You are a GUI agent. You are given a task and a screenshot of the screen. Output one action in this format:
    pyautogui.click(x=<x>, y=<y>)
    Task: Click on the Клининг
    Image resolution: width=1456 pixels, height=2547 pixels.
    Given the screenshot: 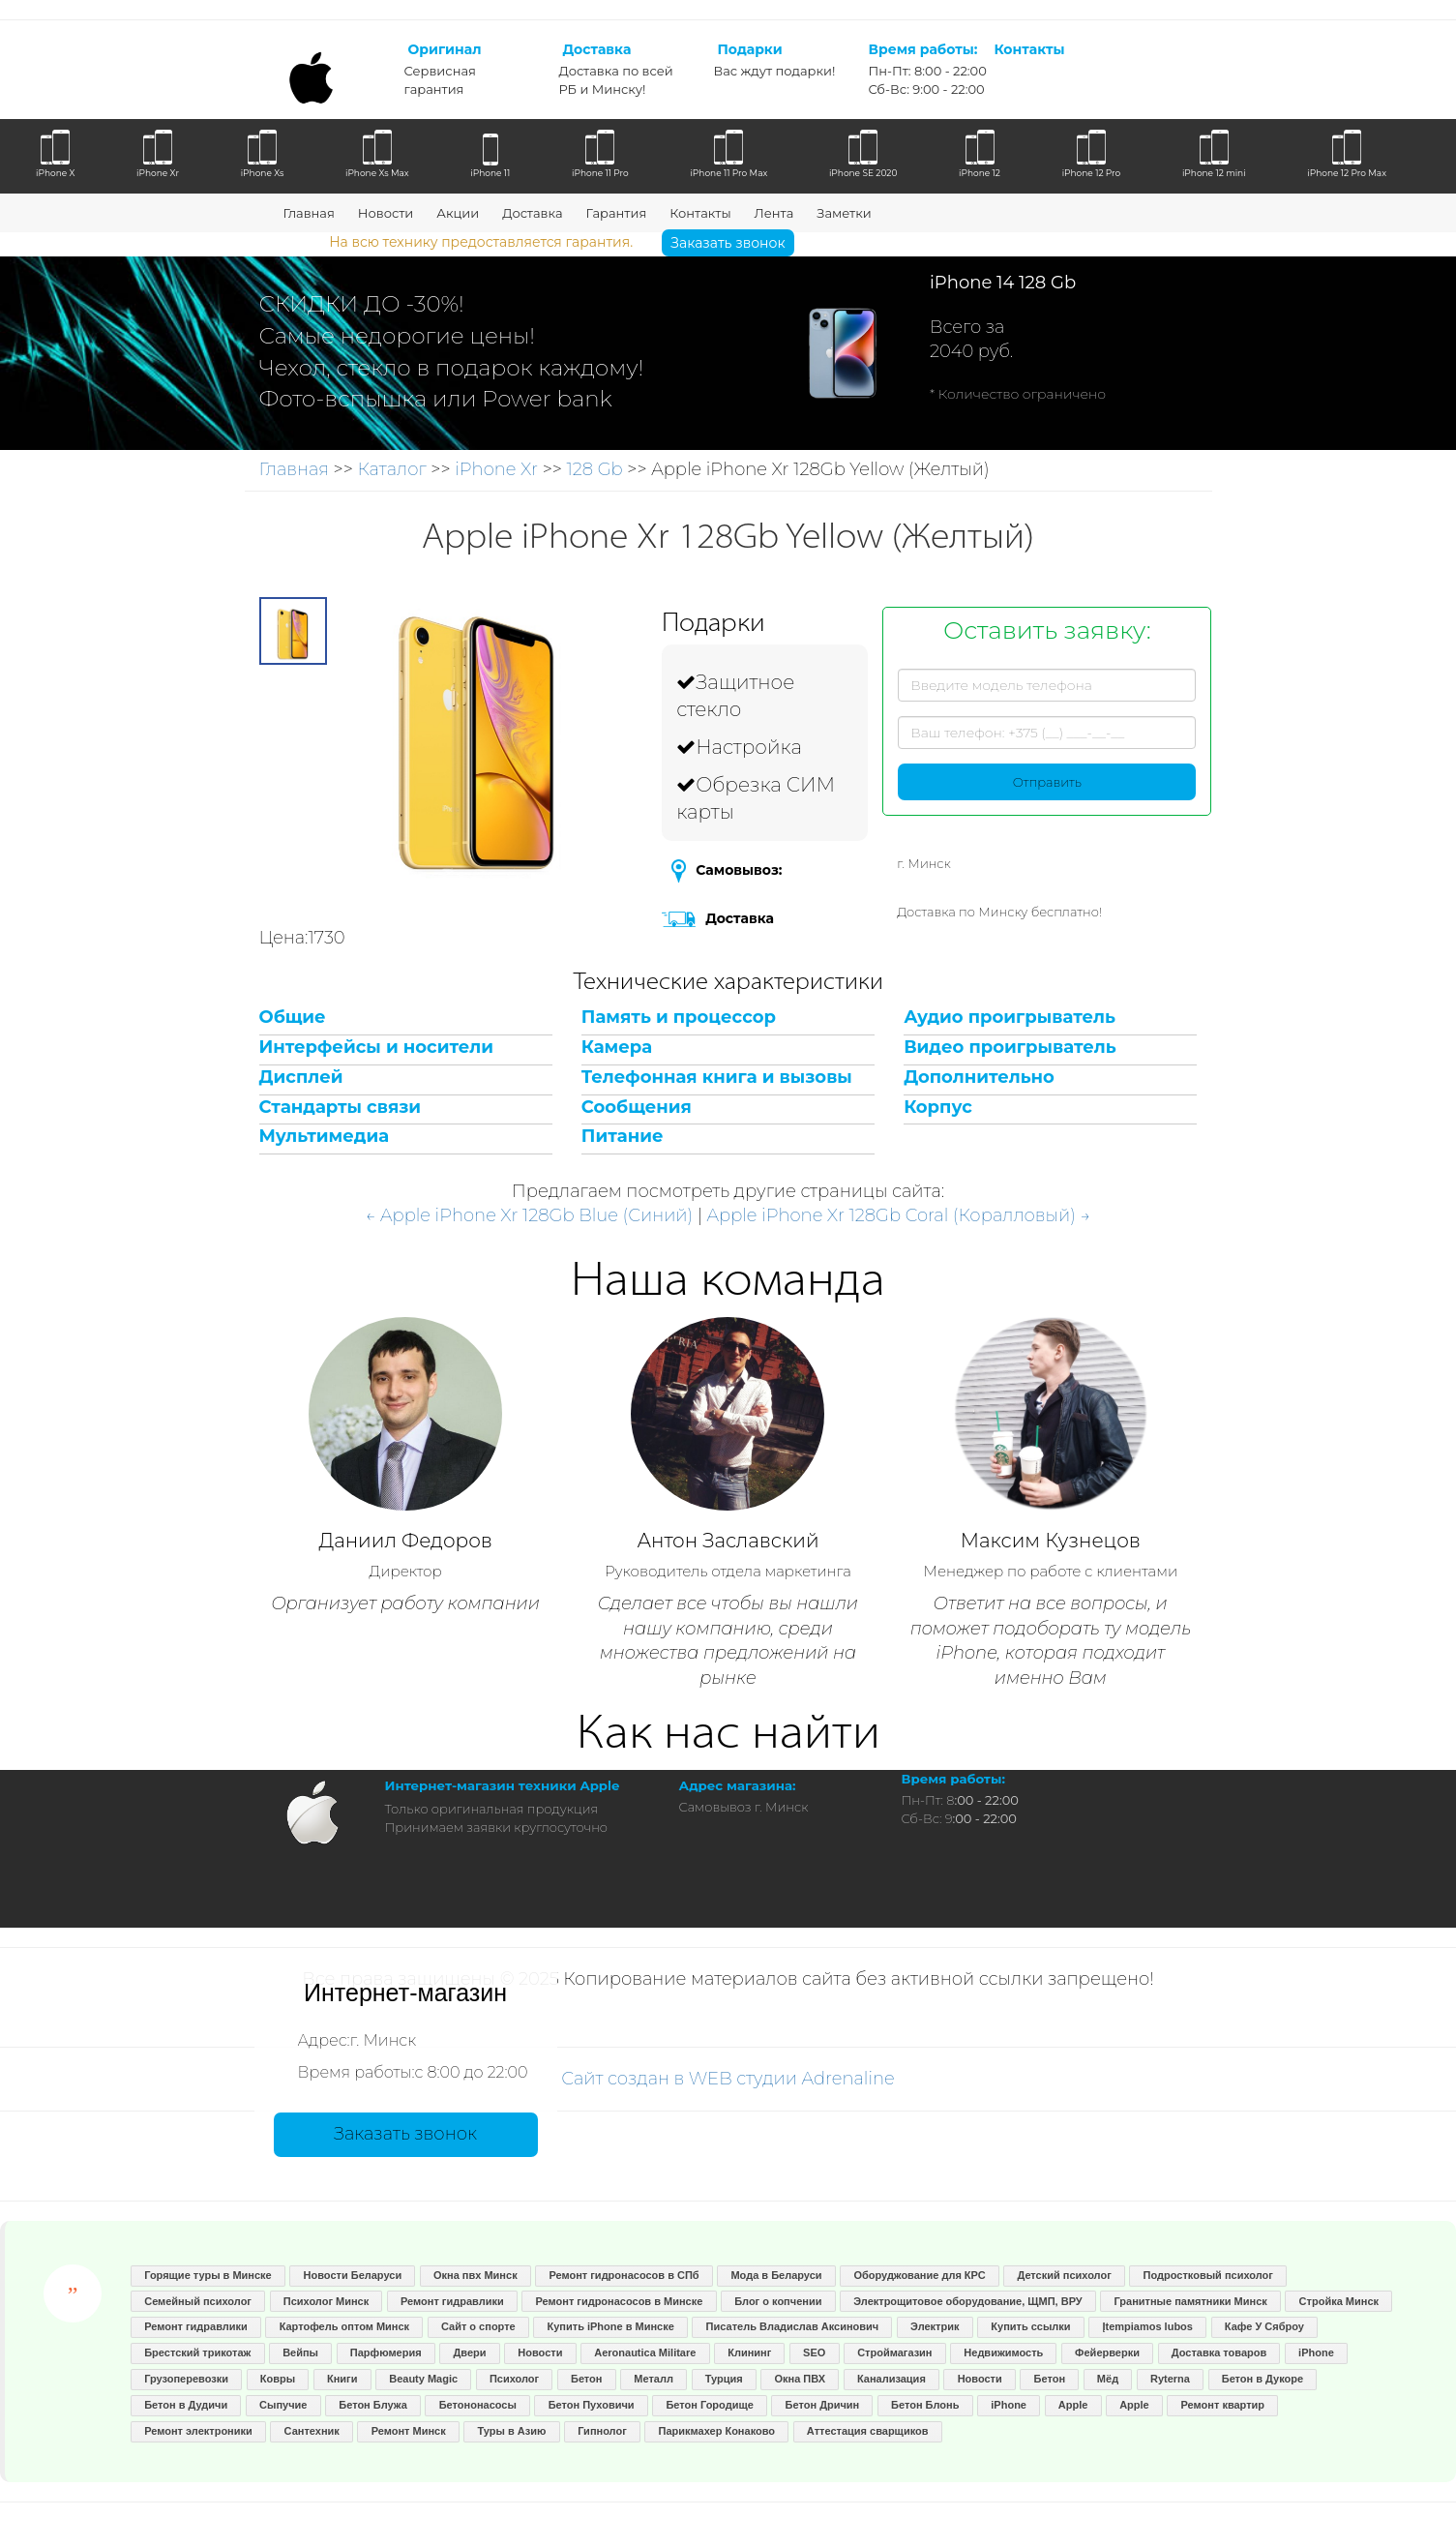 What is the action you would take?
    pyautogui.click(x=749, y=2352)
    